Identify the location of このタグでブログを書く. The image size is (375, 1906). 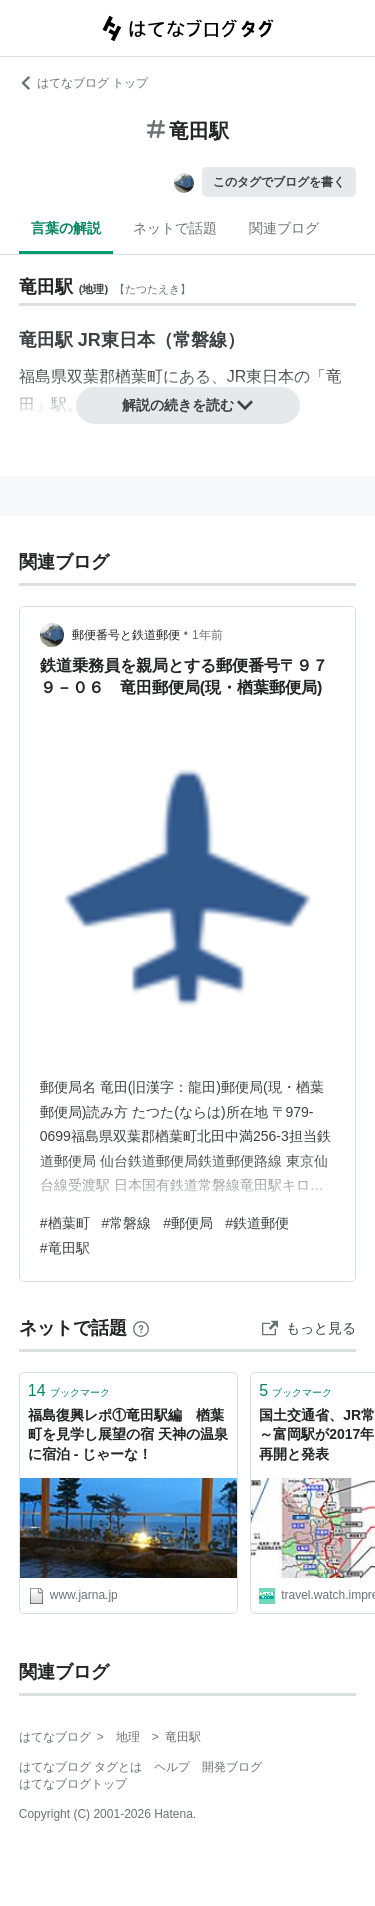
(279, 182).